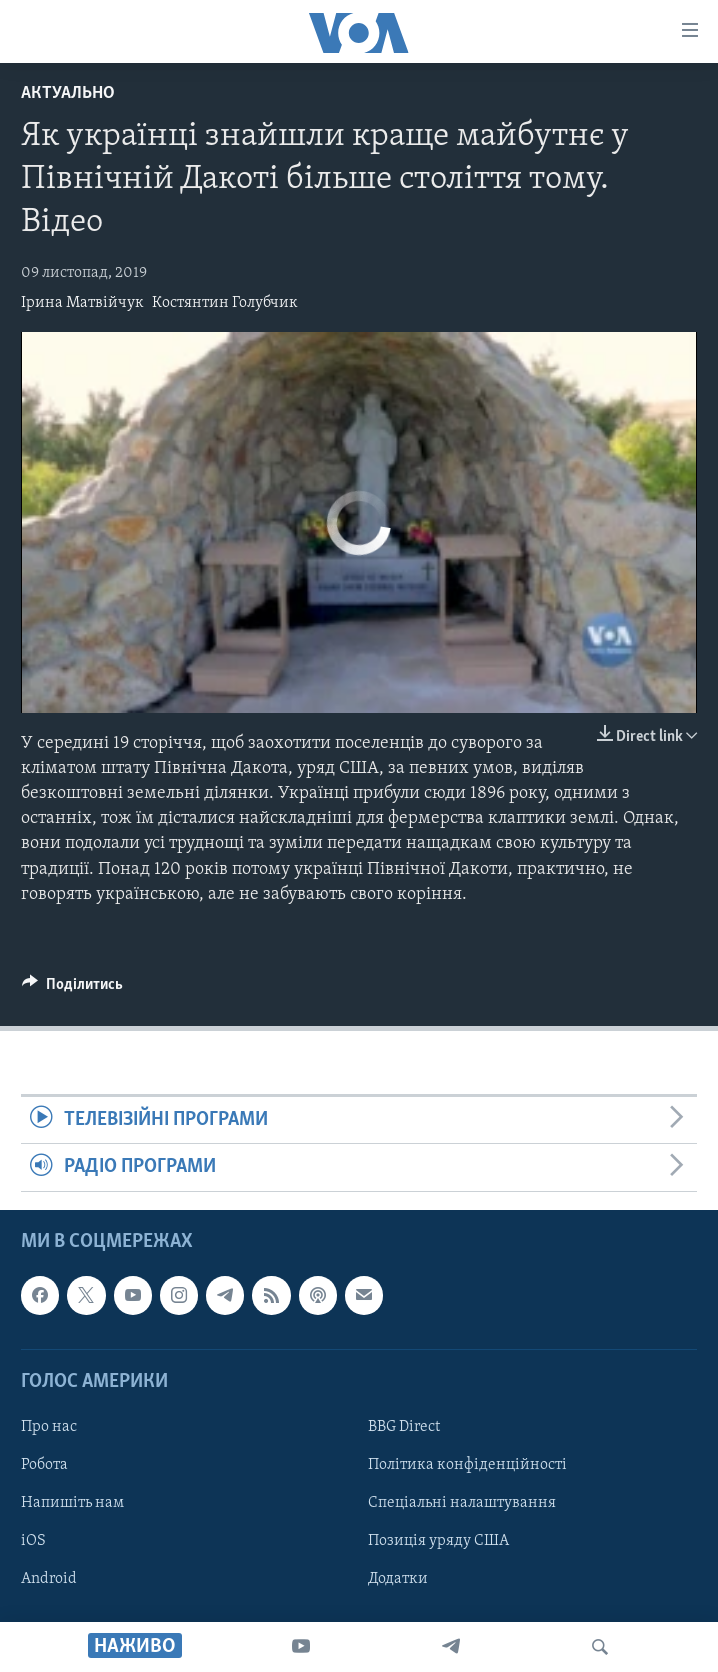 Image resolution: width=718 pixels, height=1672 pixels. What do you see at coordinates (44, 1465) in the screenshot?
I see `Робота` at bounding box center [44, 1465].